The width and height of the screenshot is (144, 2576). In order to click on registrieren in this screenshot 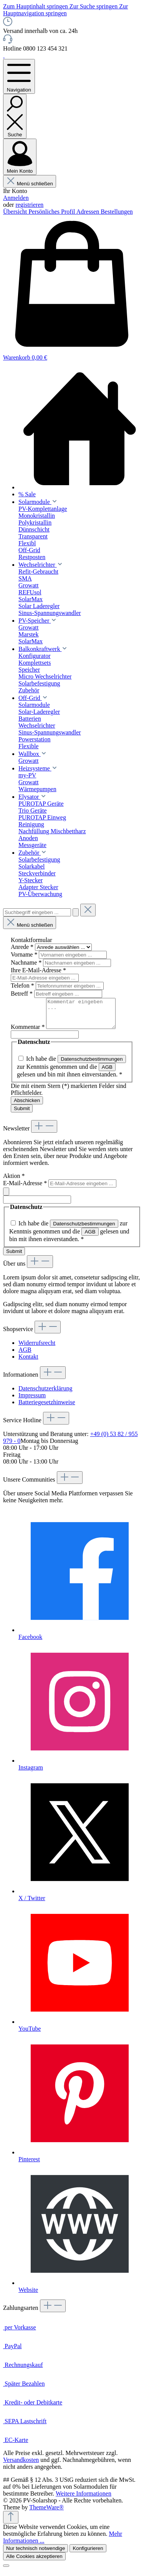, I will do `click(29, 204)`.